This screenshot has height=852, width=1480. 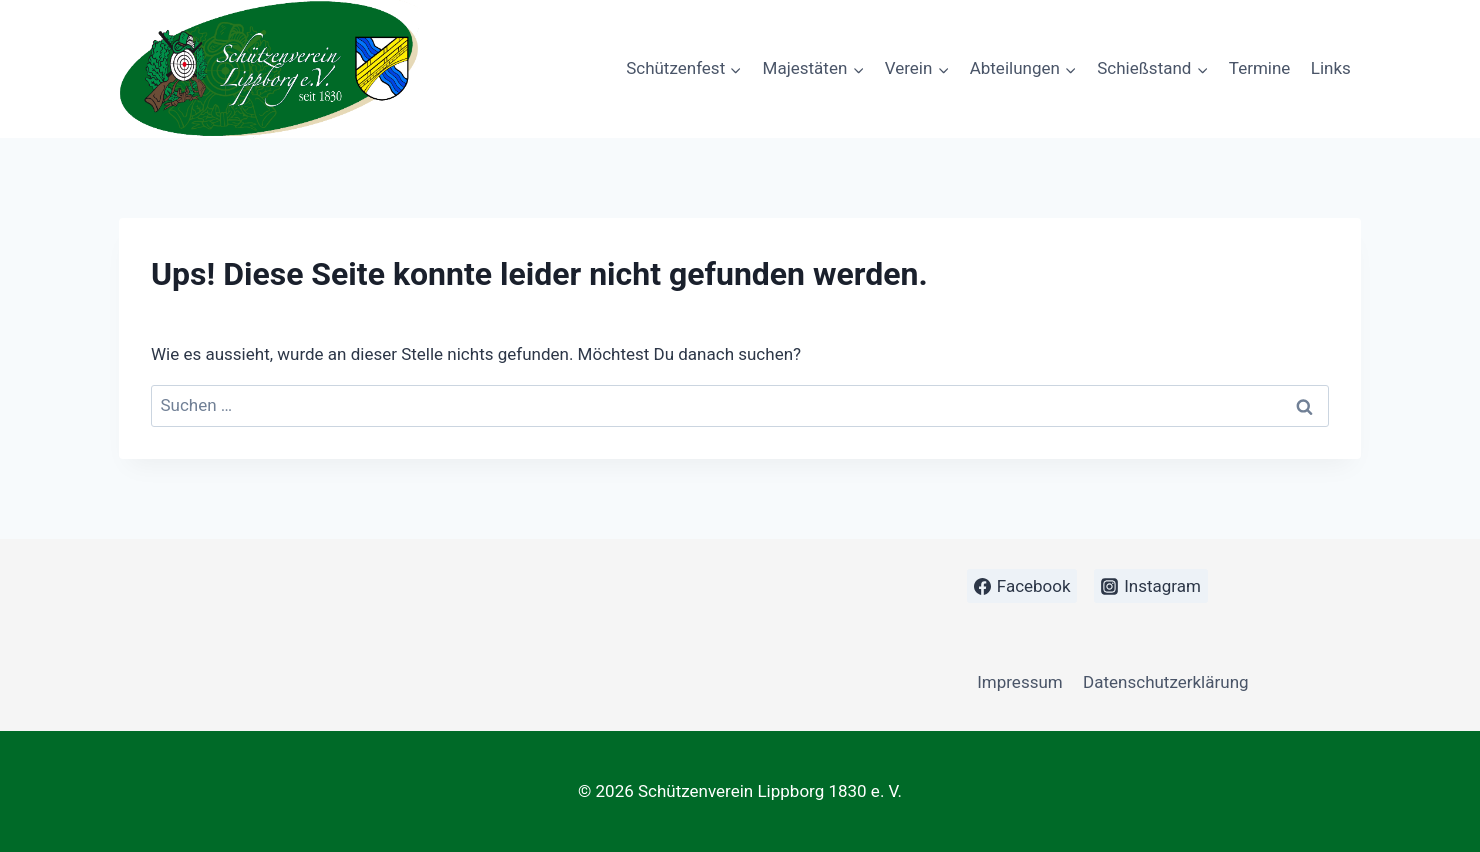 What do you see at coordinates (1020, 682) in the screenshot?
I see `Impressum` at bounding box center [1020, 682].